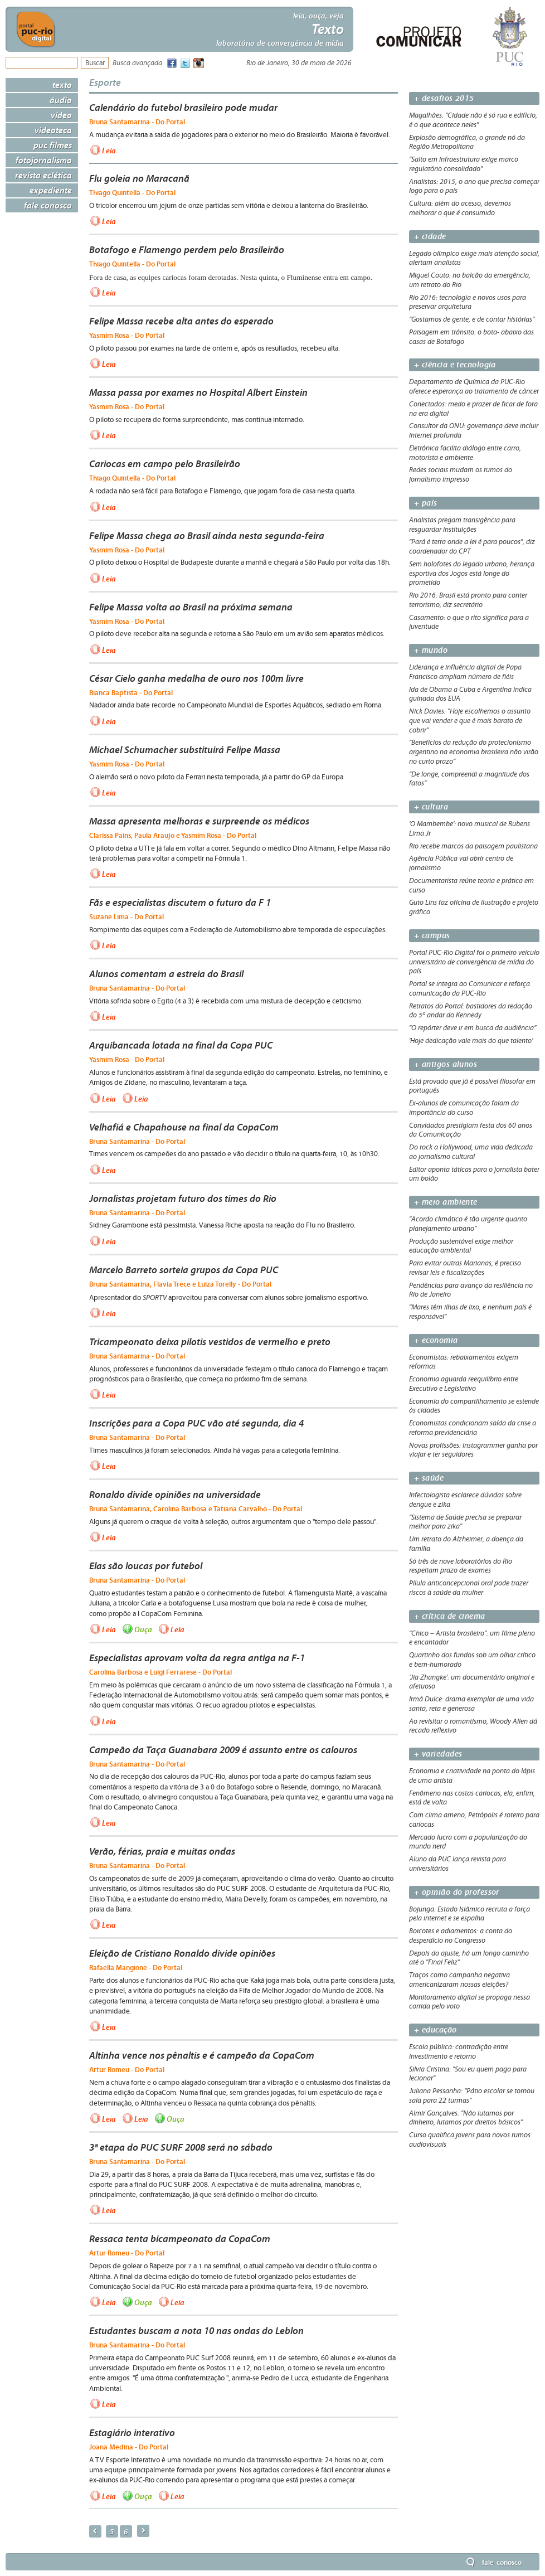 The width and height of the screenshot is (545, 2576). Describe the element at coordinates (472, 1638) in the screenshot. I see `"Chico – Artista brasileiro": um filme pleno e encantador` at that location.